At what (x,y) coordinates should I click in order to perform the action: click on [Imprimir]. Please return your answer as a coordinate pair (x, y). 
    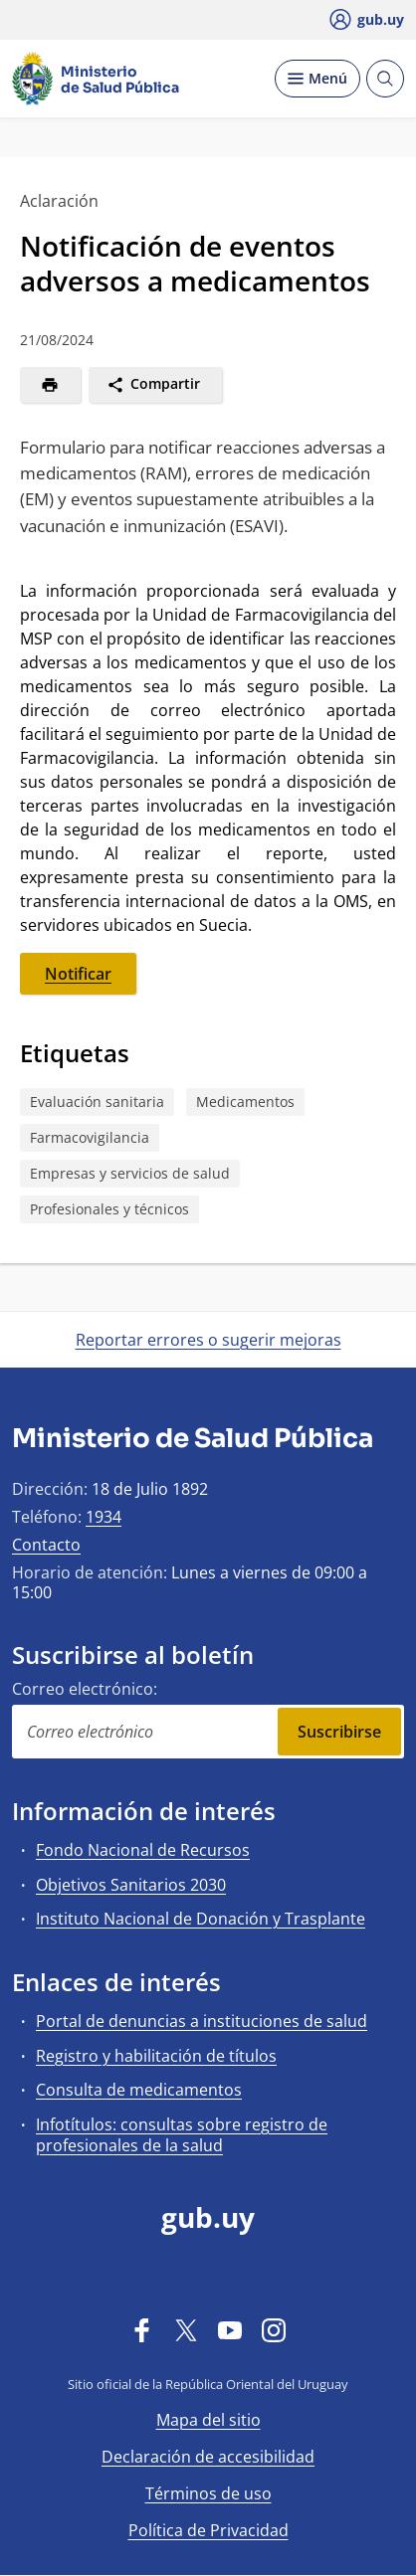
    Looking at the image, I should click on (50, 385).